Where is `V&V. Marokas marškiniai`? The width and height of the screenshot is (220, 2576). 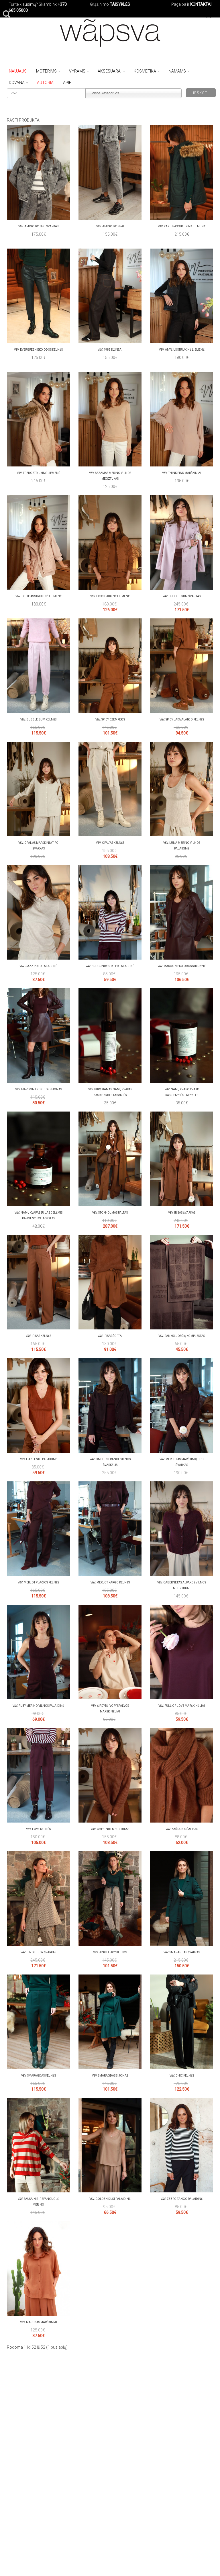 V&V. Marokas marškiniai is located at coordinates (38, 2322).